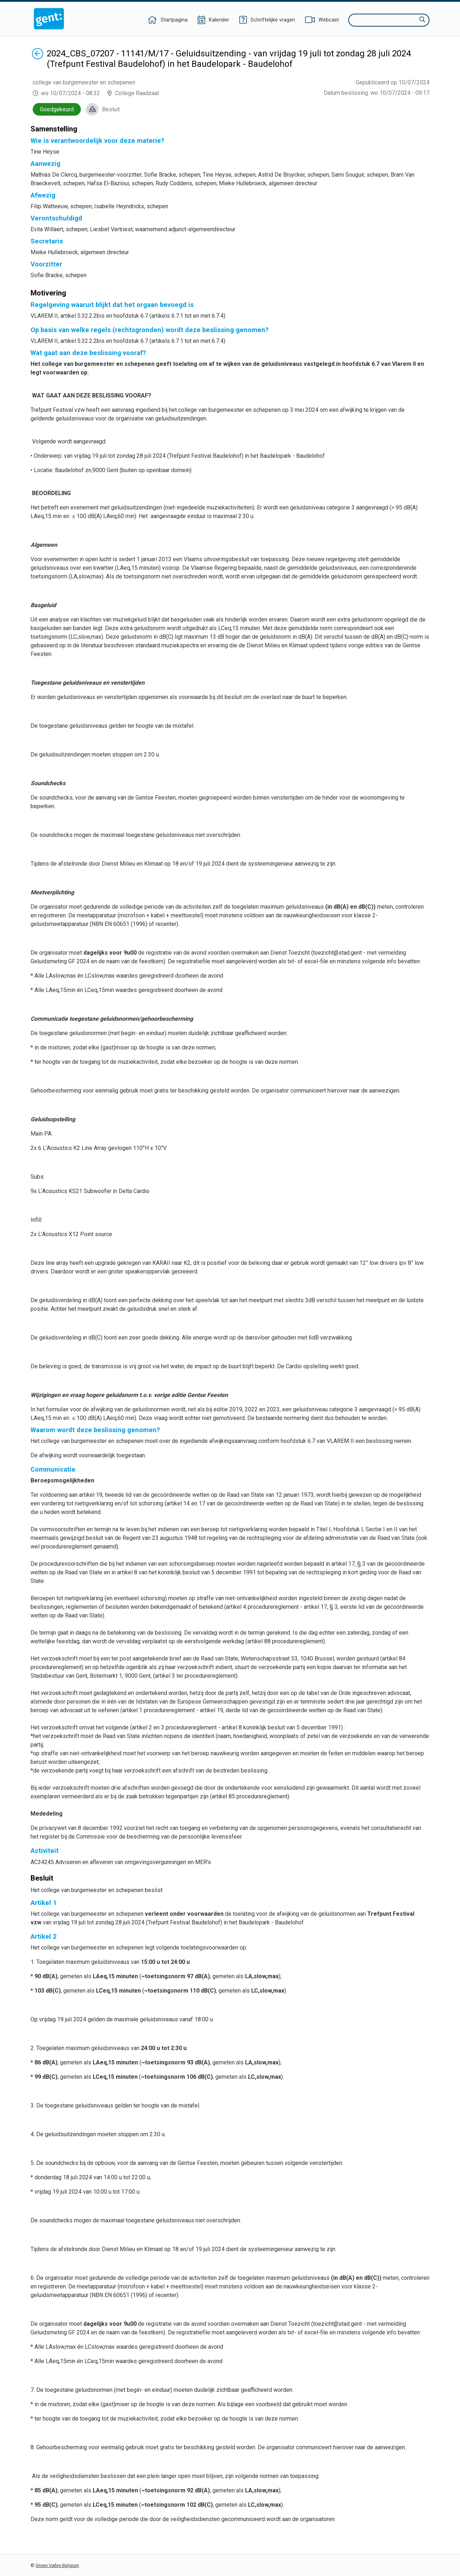 The height and width of the screenshot is (2576, 460). Describe the element at coordinates (111, 109) in the screenshot. I see `Besluit` at that location.